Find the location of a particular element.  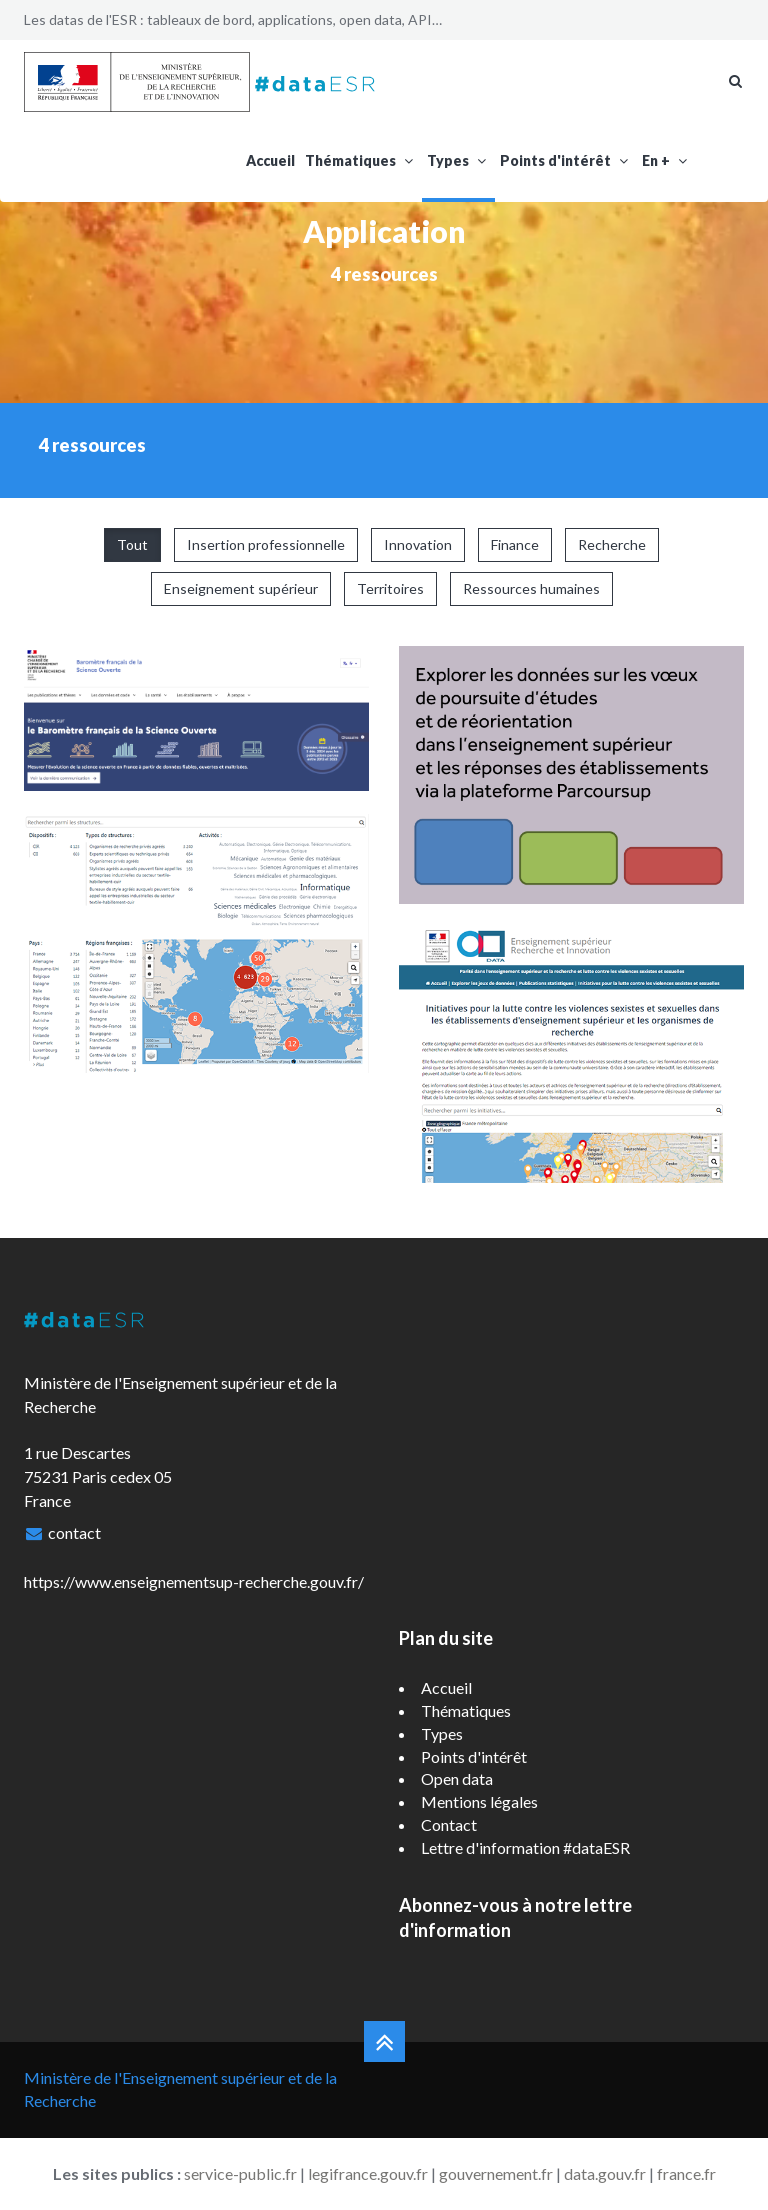

Insertion professionnelle is located at coordinates (266, 544).